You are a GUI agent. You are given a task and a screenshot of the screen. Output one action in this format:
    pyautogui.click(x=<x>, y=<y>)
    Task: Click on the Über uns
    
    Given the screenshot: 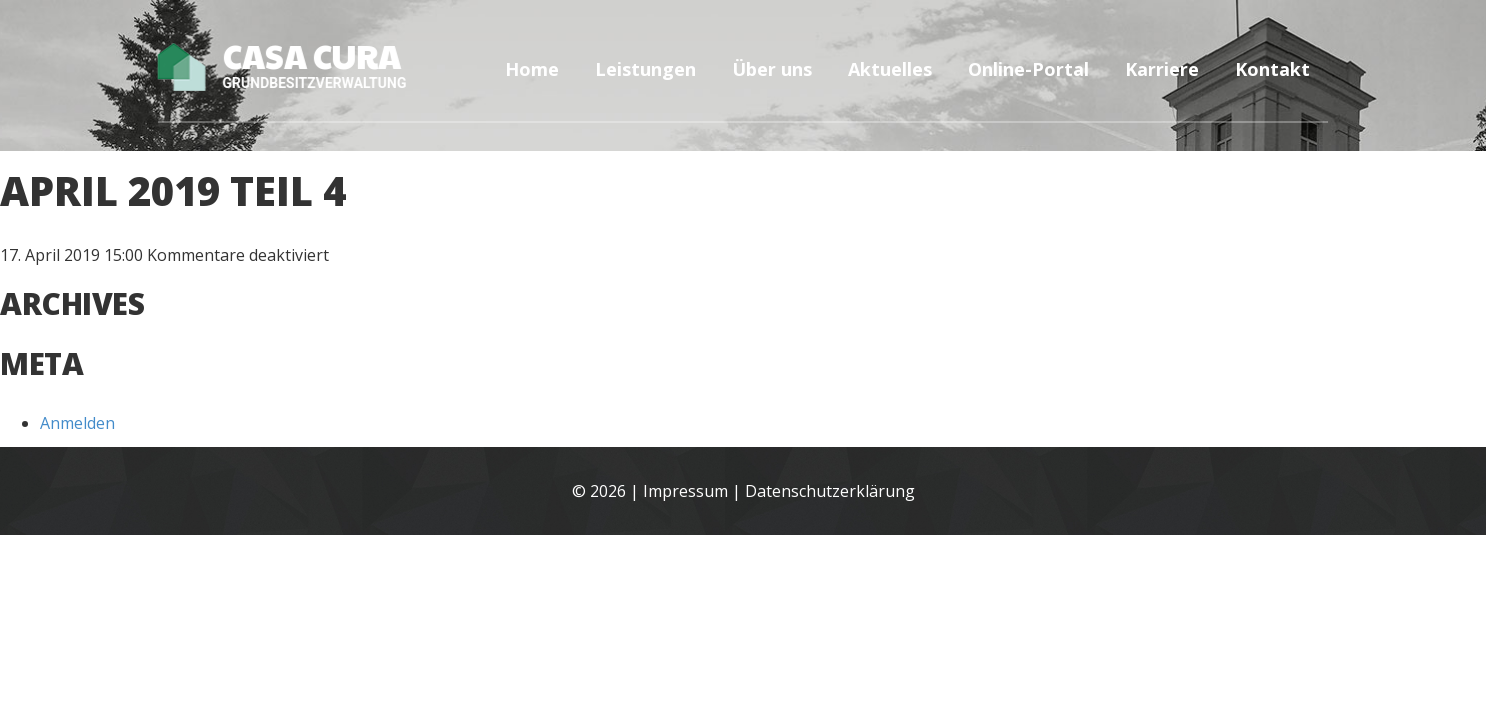 What is the action you would take?
    pyautogui.click(x=772, y=69)
    